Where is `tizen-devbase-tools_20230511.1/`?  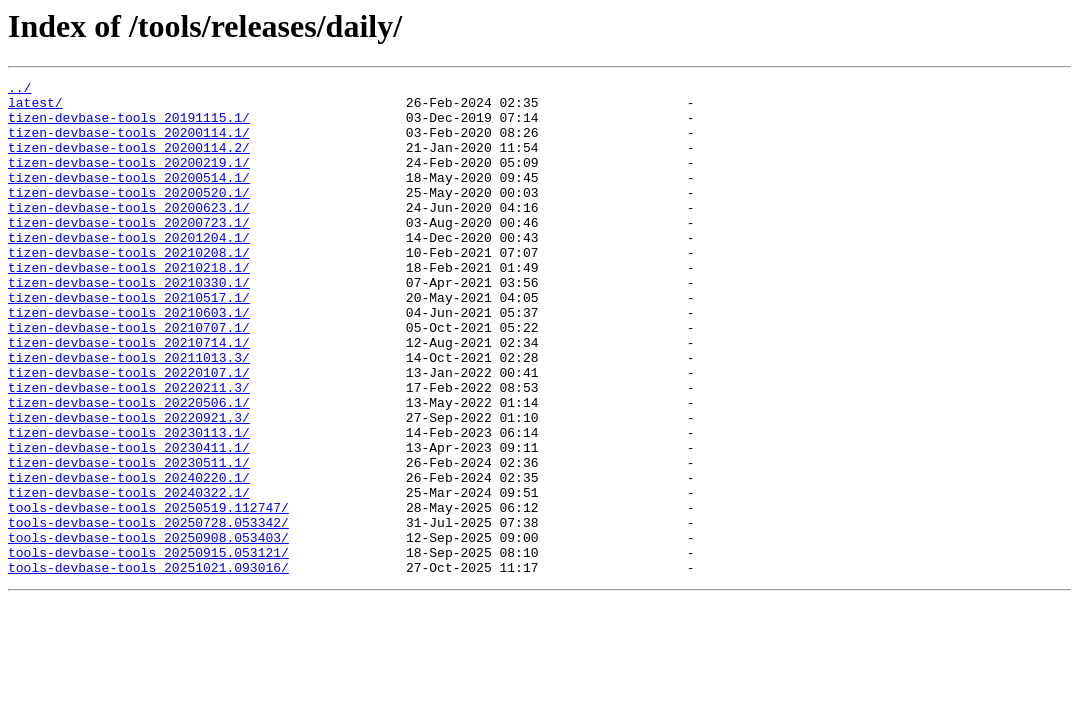
tizen-devbase-tools_20230511.1/ is located at coordinates (129, 540).